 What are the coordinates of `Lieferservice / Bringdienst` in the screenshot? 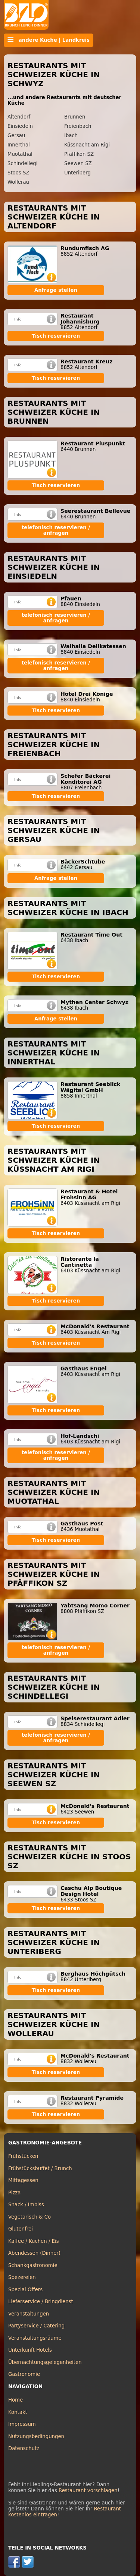 It's located at (40, 2301).